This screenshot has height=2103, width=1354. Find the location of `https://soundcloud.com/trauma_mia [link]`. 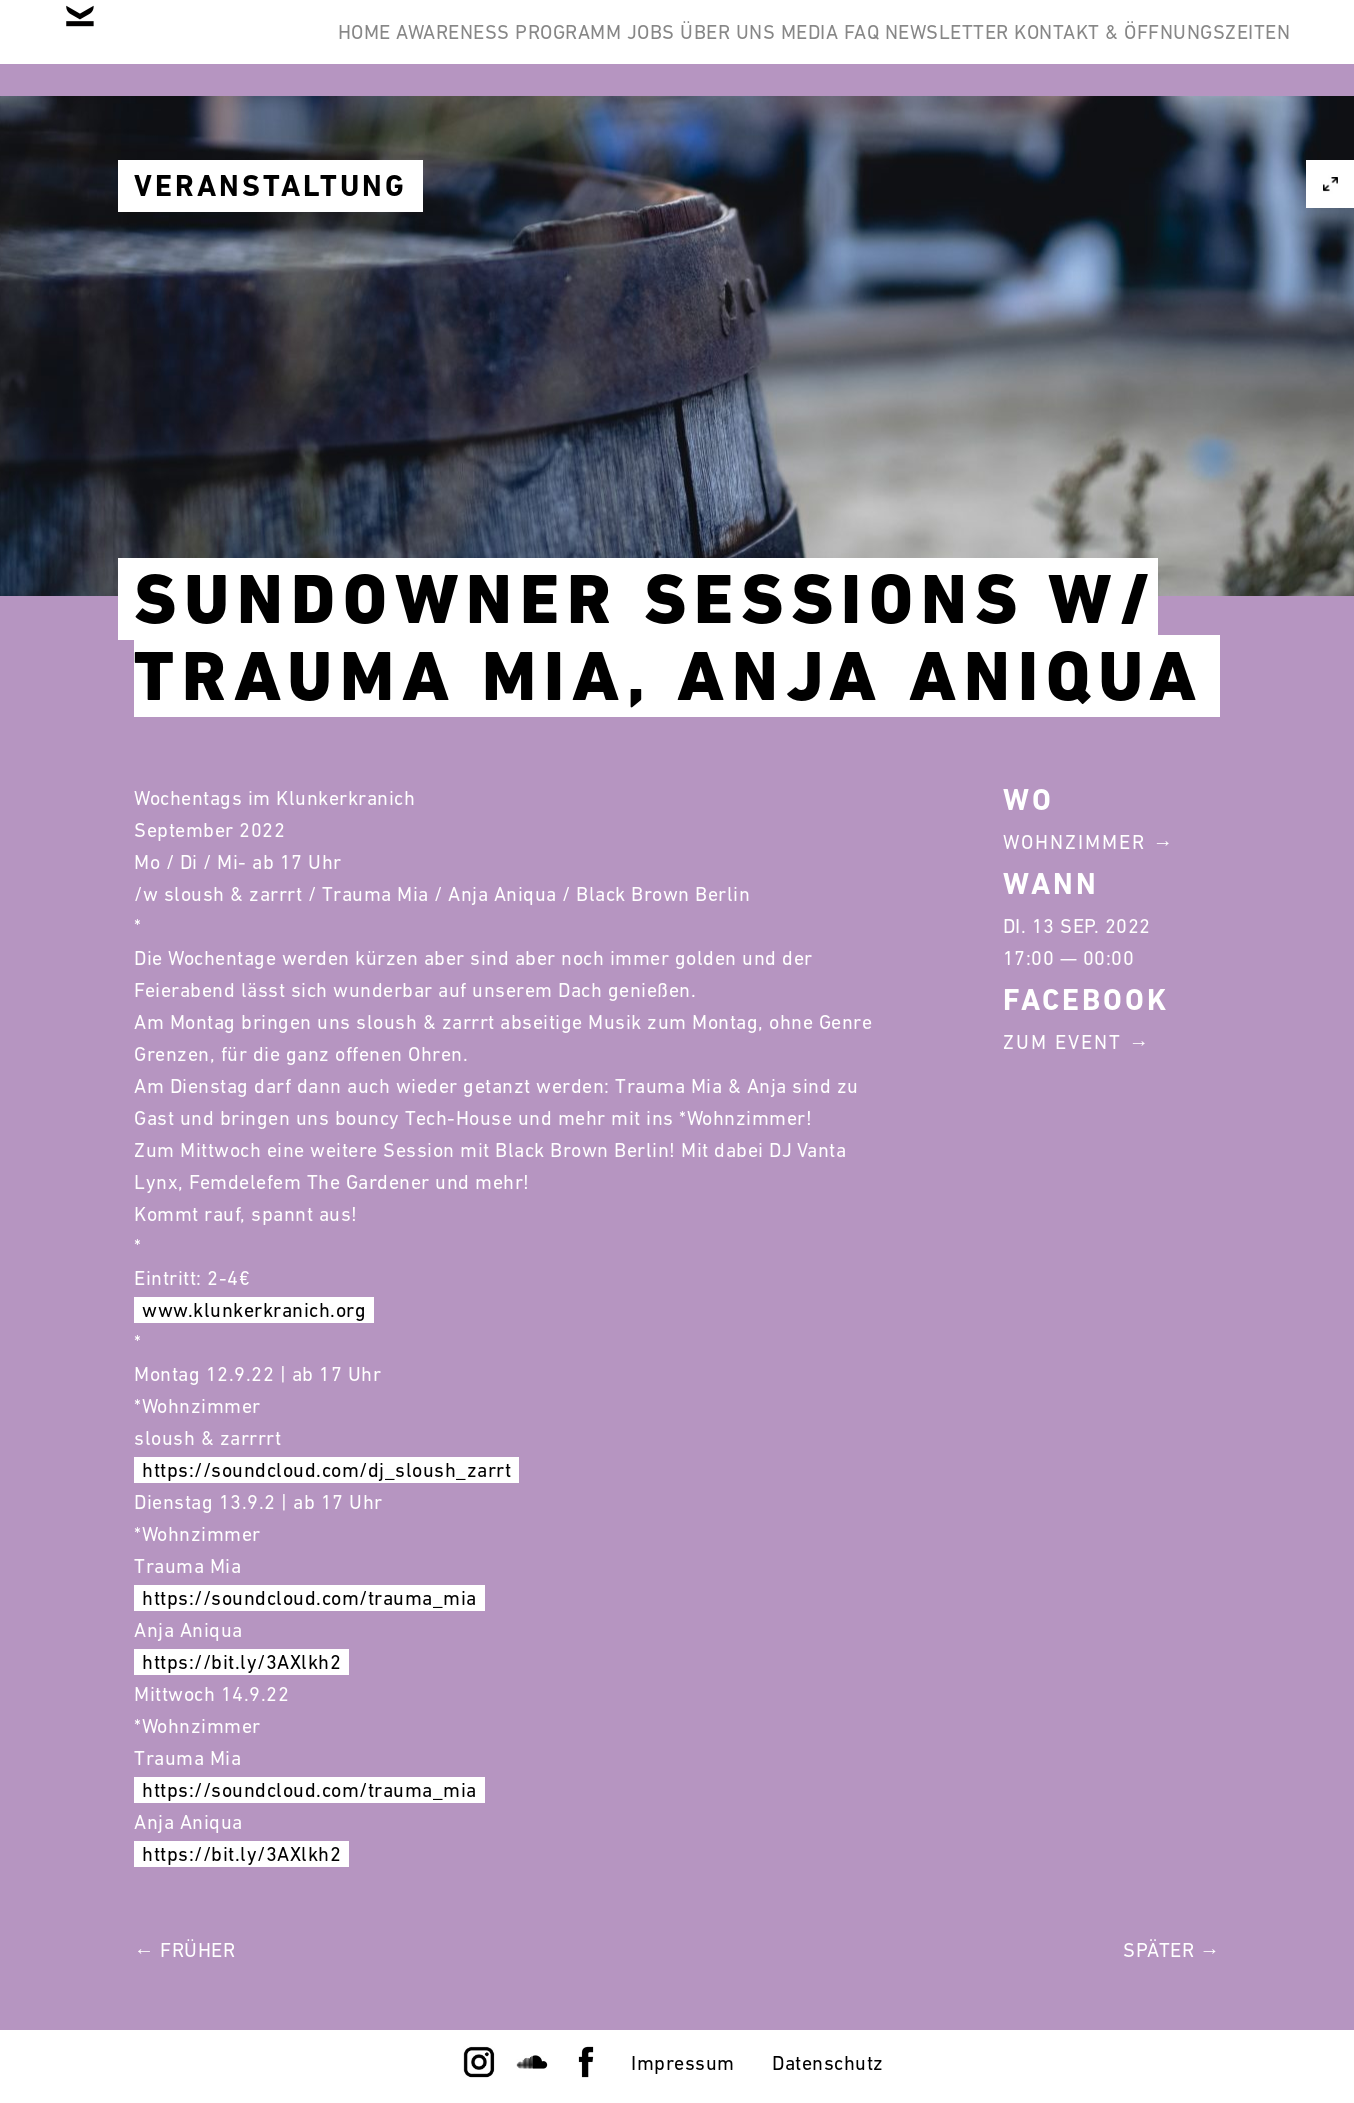

https://soundcloud.com/trauma_mia [link] is located at coordinates (309, 1598).